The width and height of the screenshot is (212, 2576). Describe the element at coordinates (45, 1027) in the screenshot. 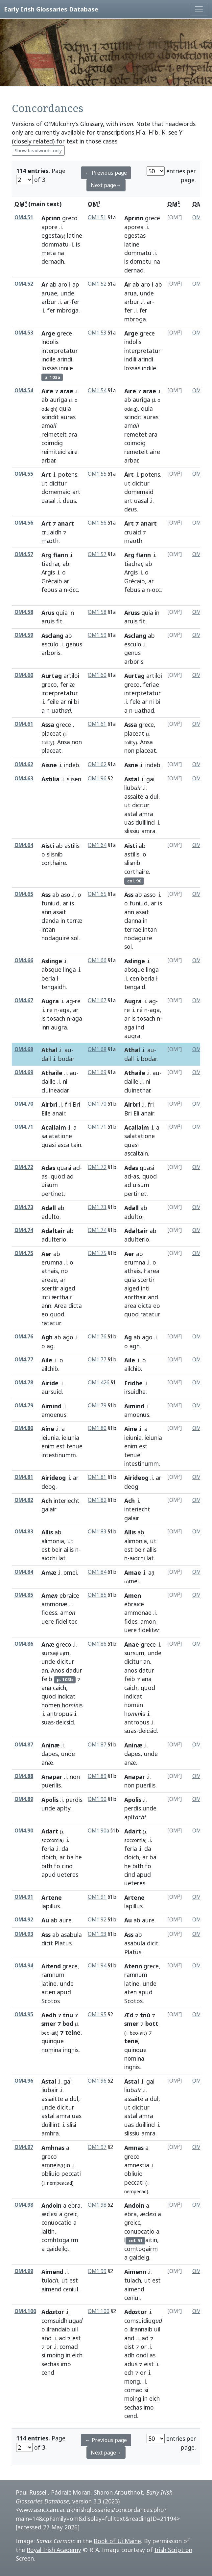

I see `inn` at that location.